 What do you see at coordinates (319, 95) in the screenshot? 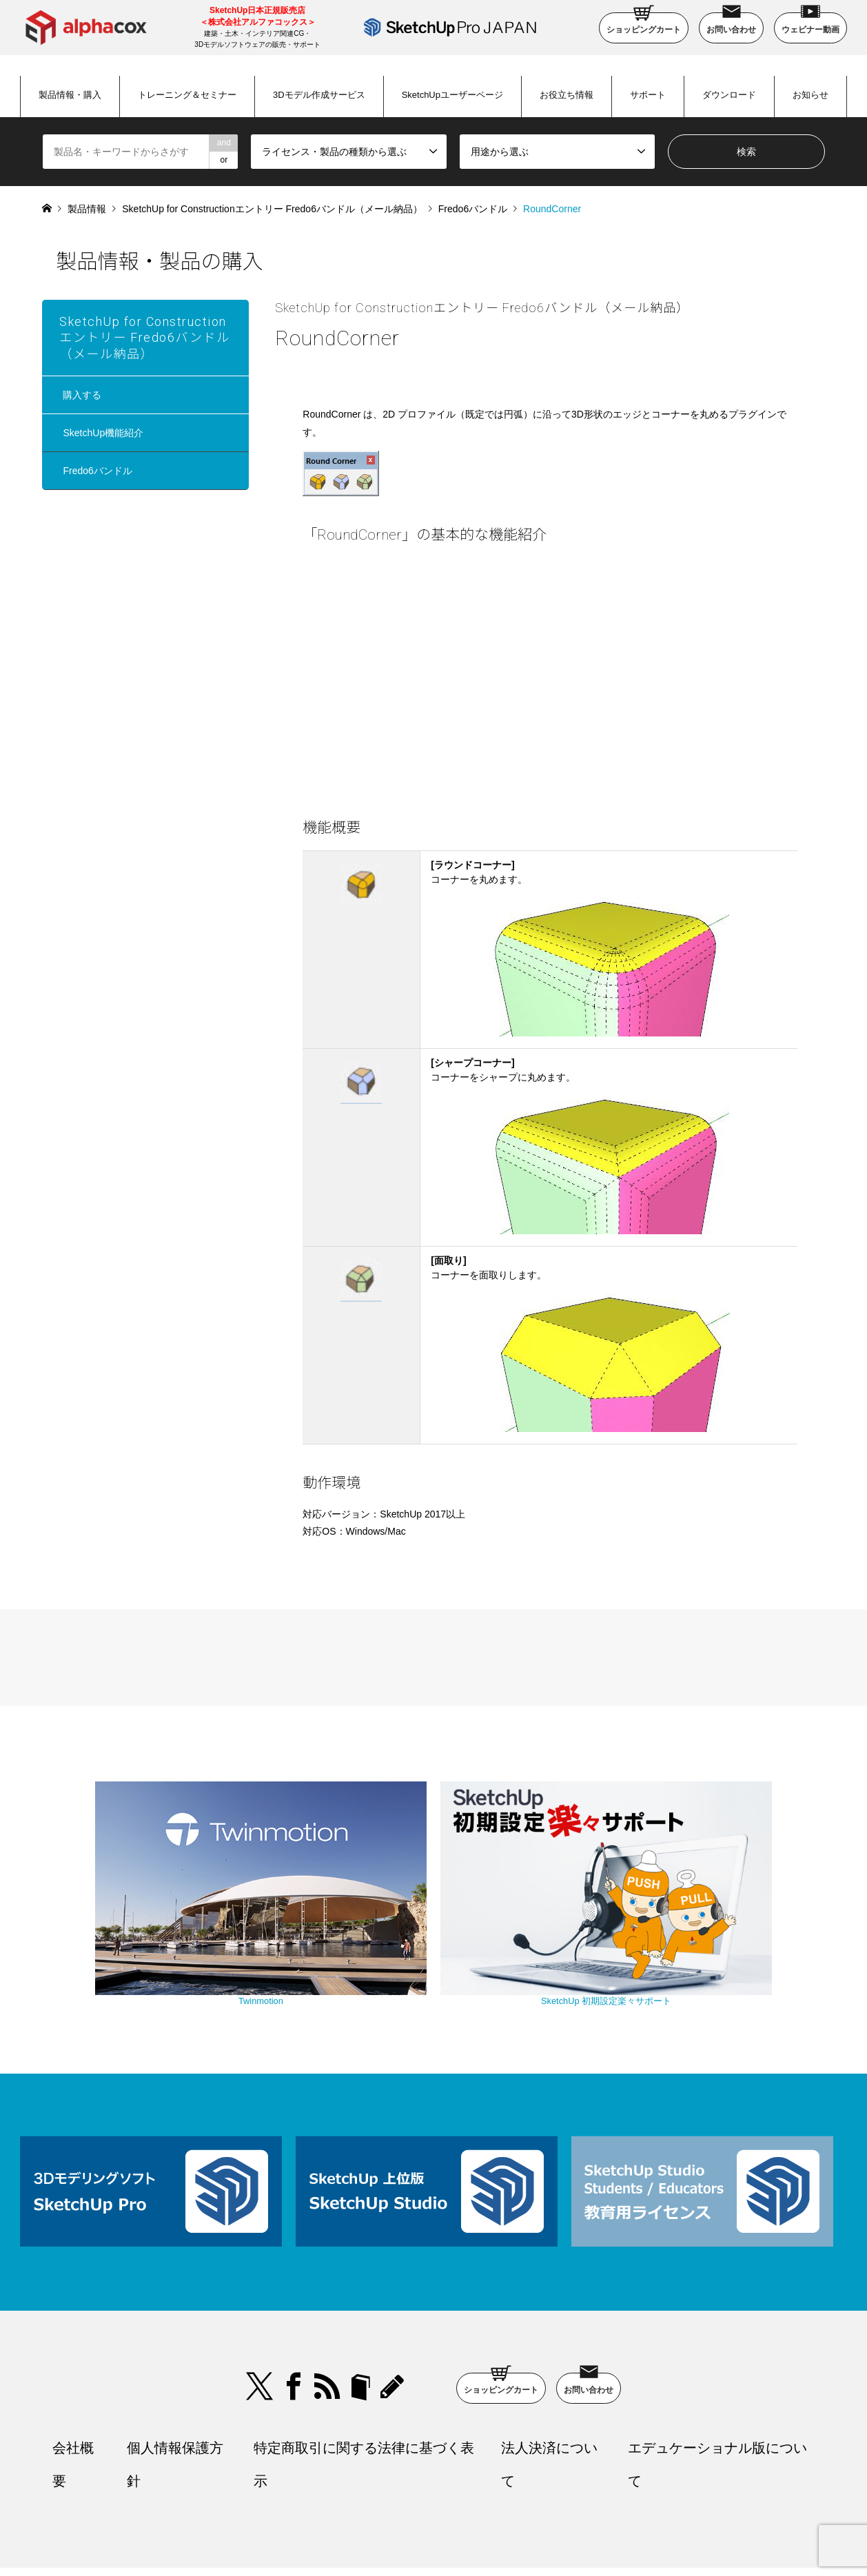
I see `3Dモデル作成サービス` at bounding box center [319, 95].